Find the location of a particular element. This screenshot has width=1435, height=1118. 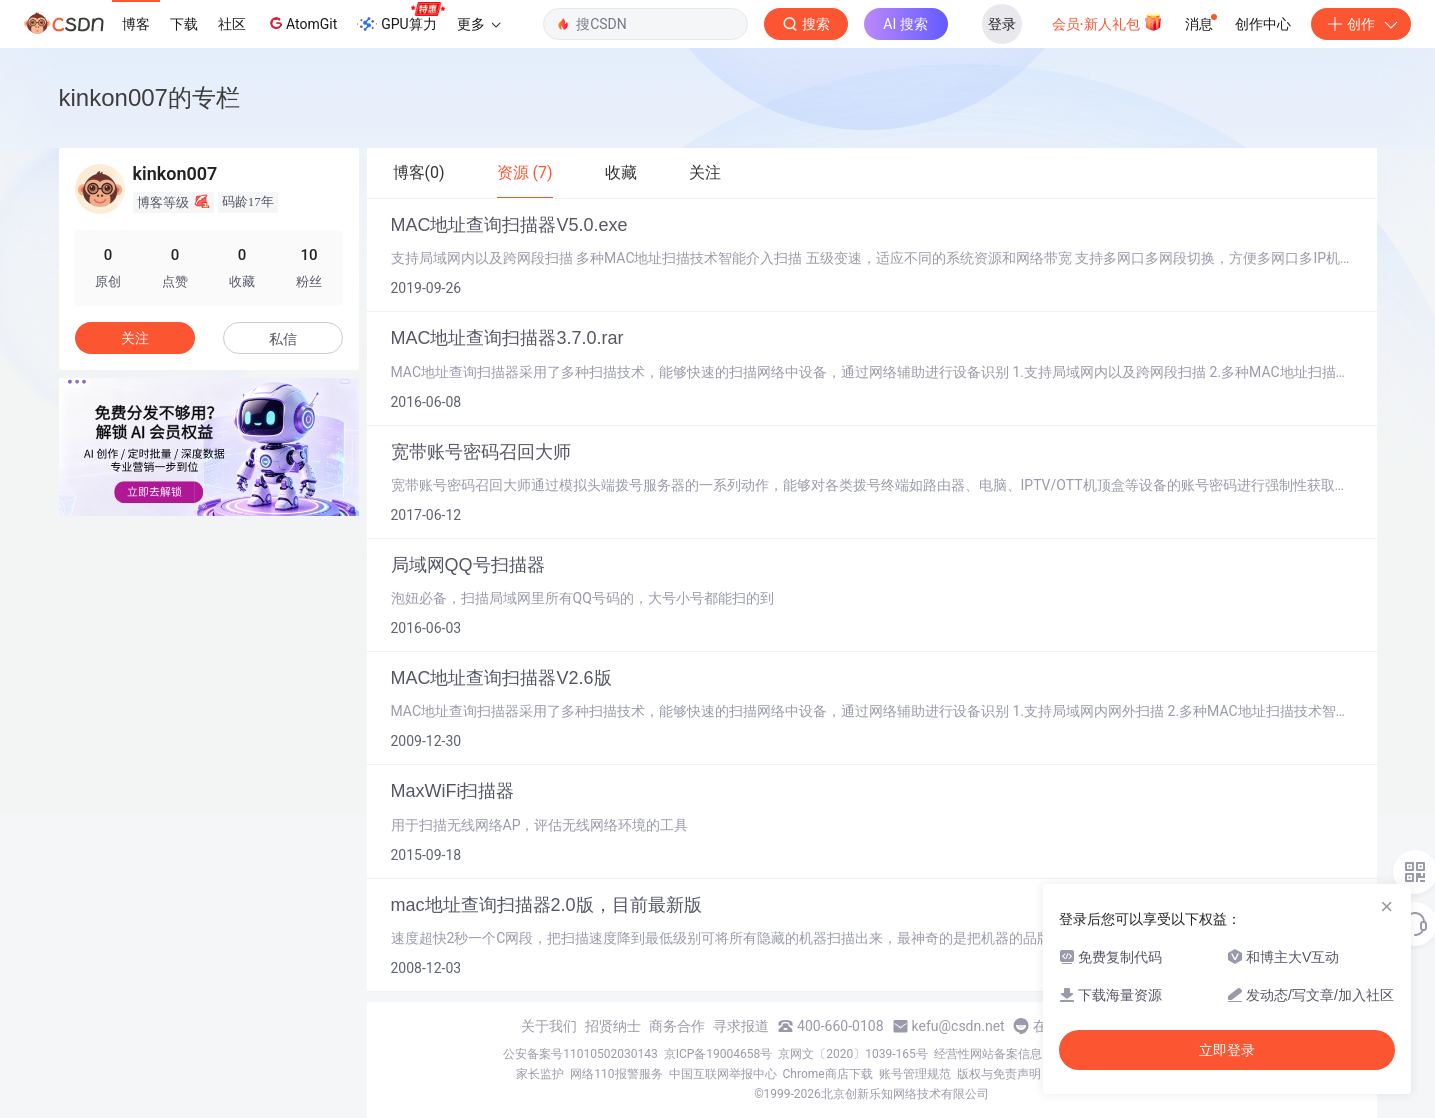

下载 is located at coordinates (184, 24).